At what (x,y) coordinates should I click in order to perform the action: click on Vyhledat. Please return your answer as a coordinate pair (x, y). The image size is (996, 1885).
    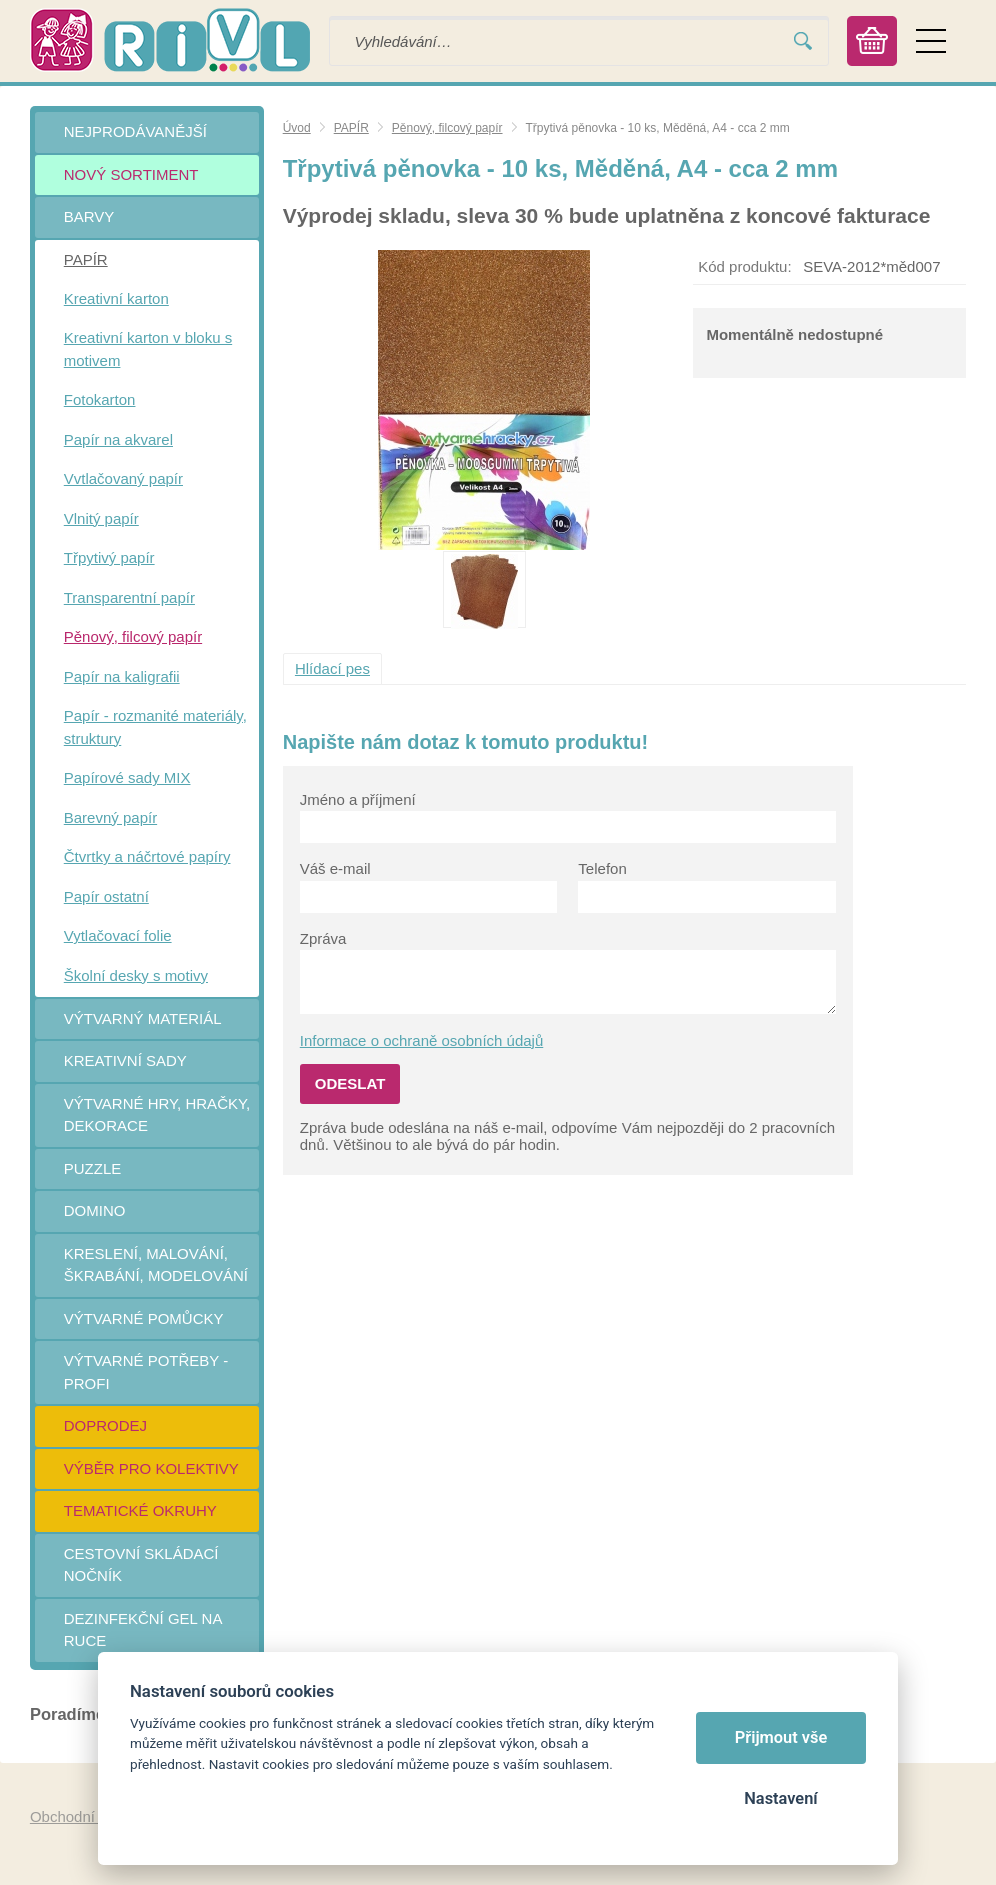
    Looking at the image, I should click on (803, 41).